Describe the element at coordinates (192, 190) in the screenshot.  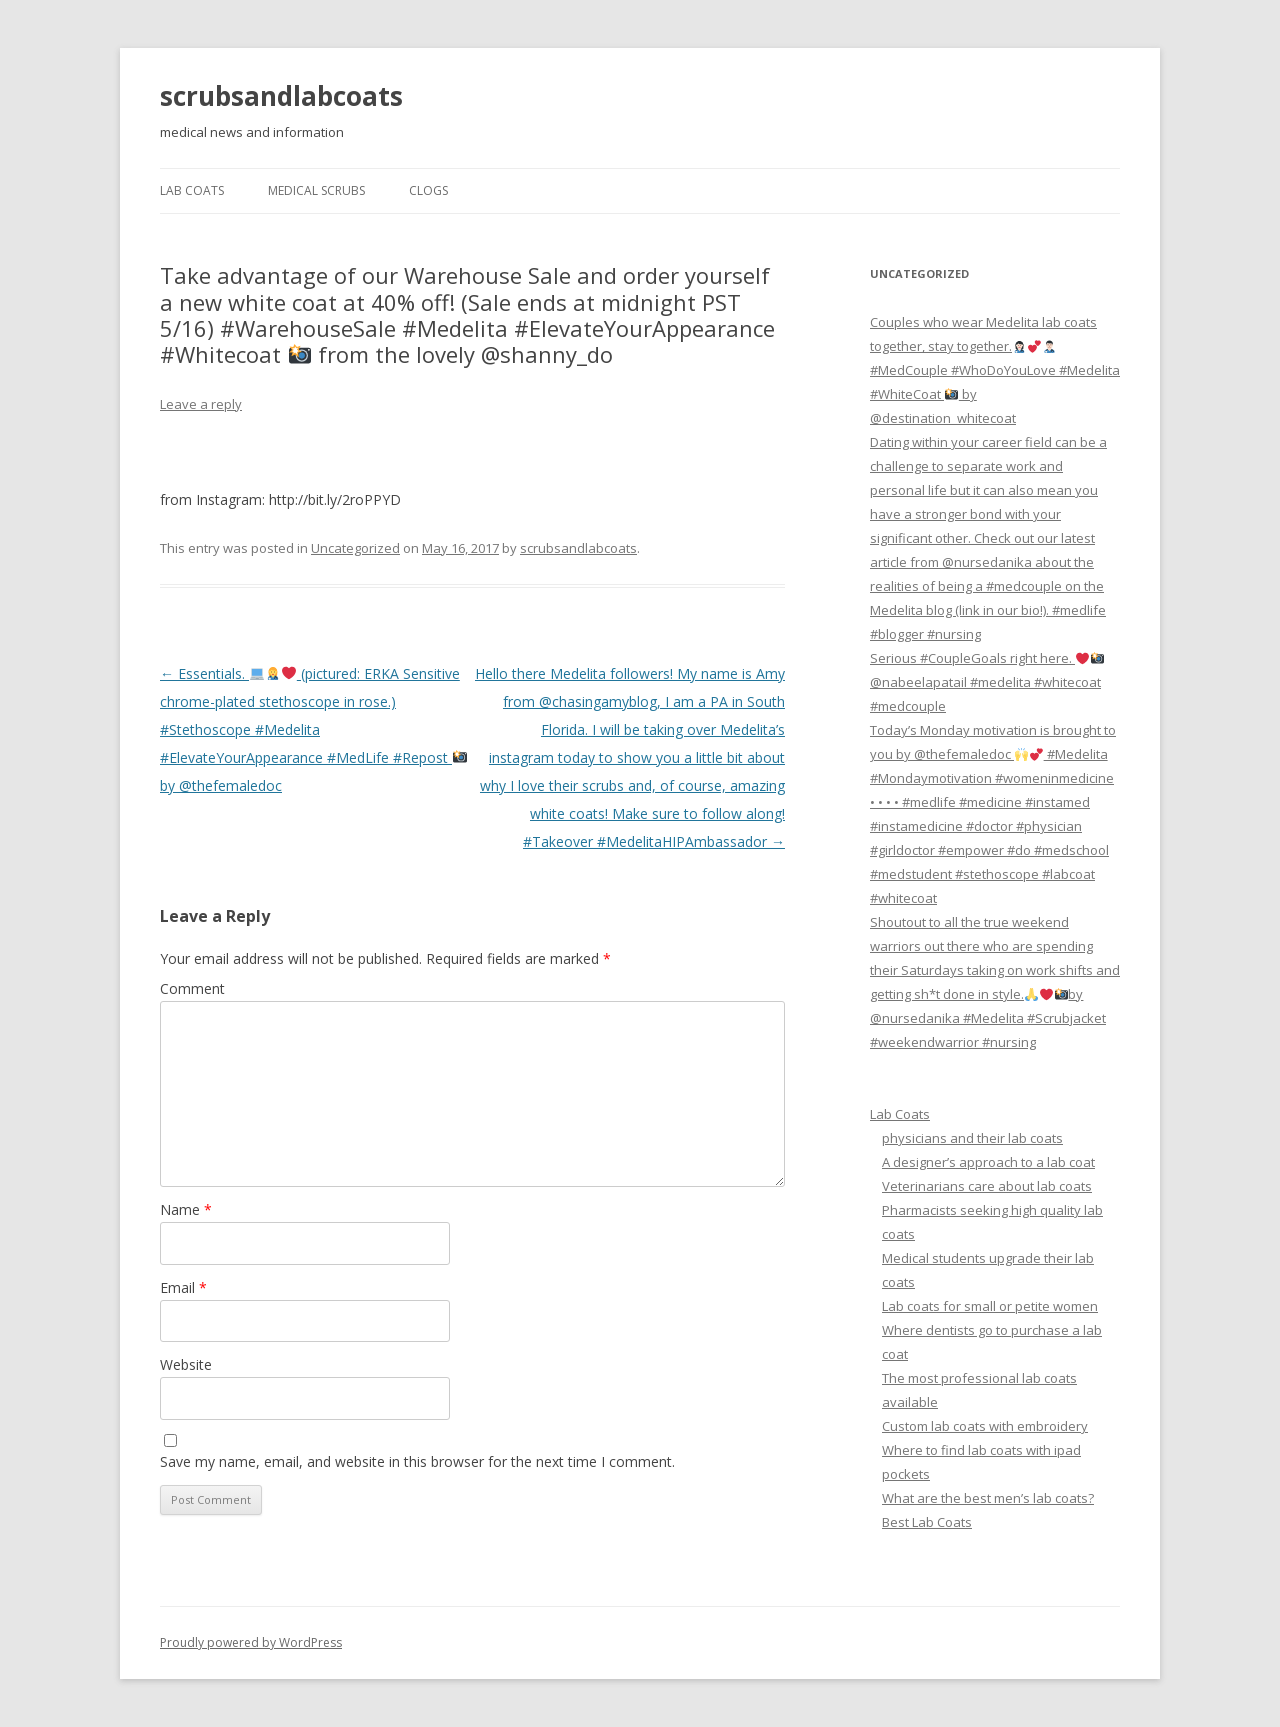
I see `Lab Coats` at that location.